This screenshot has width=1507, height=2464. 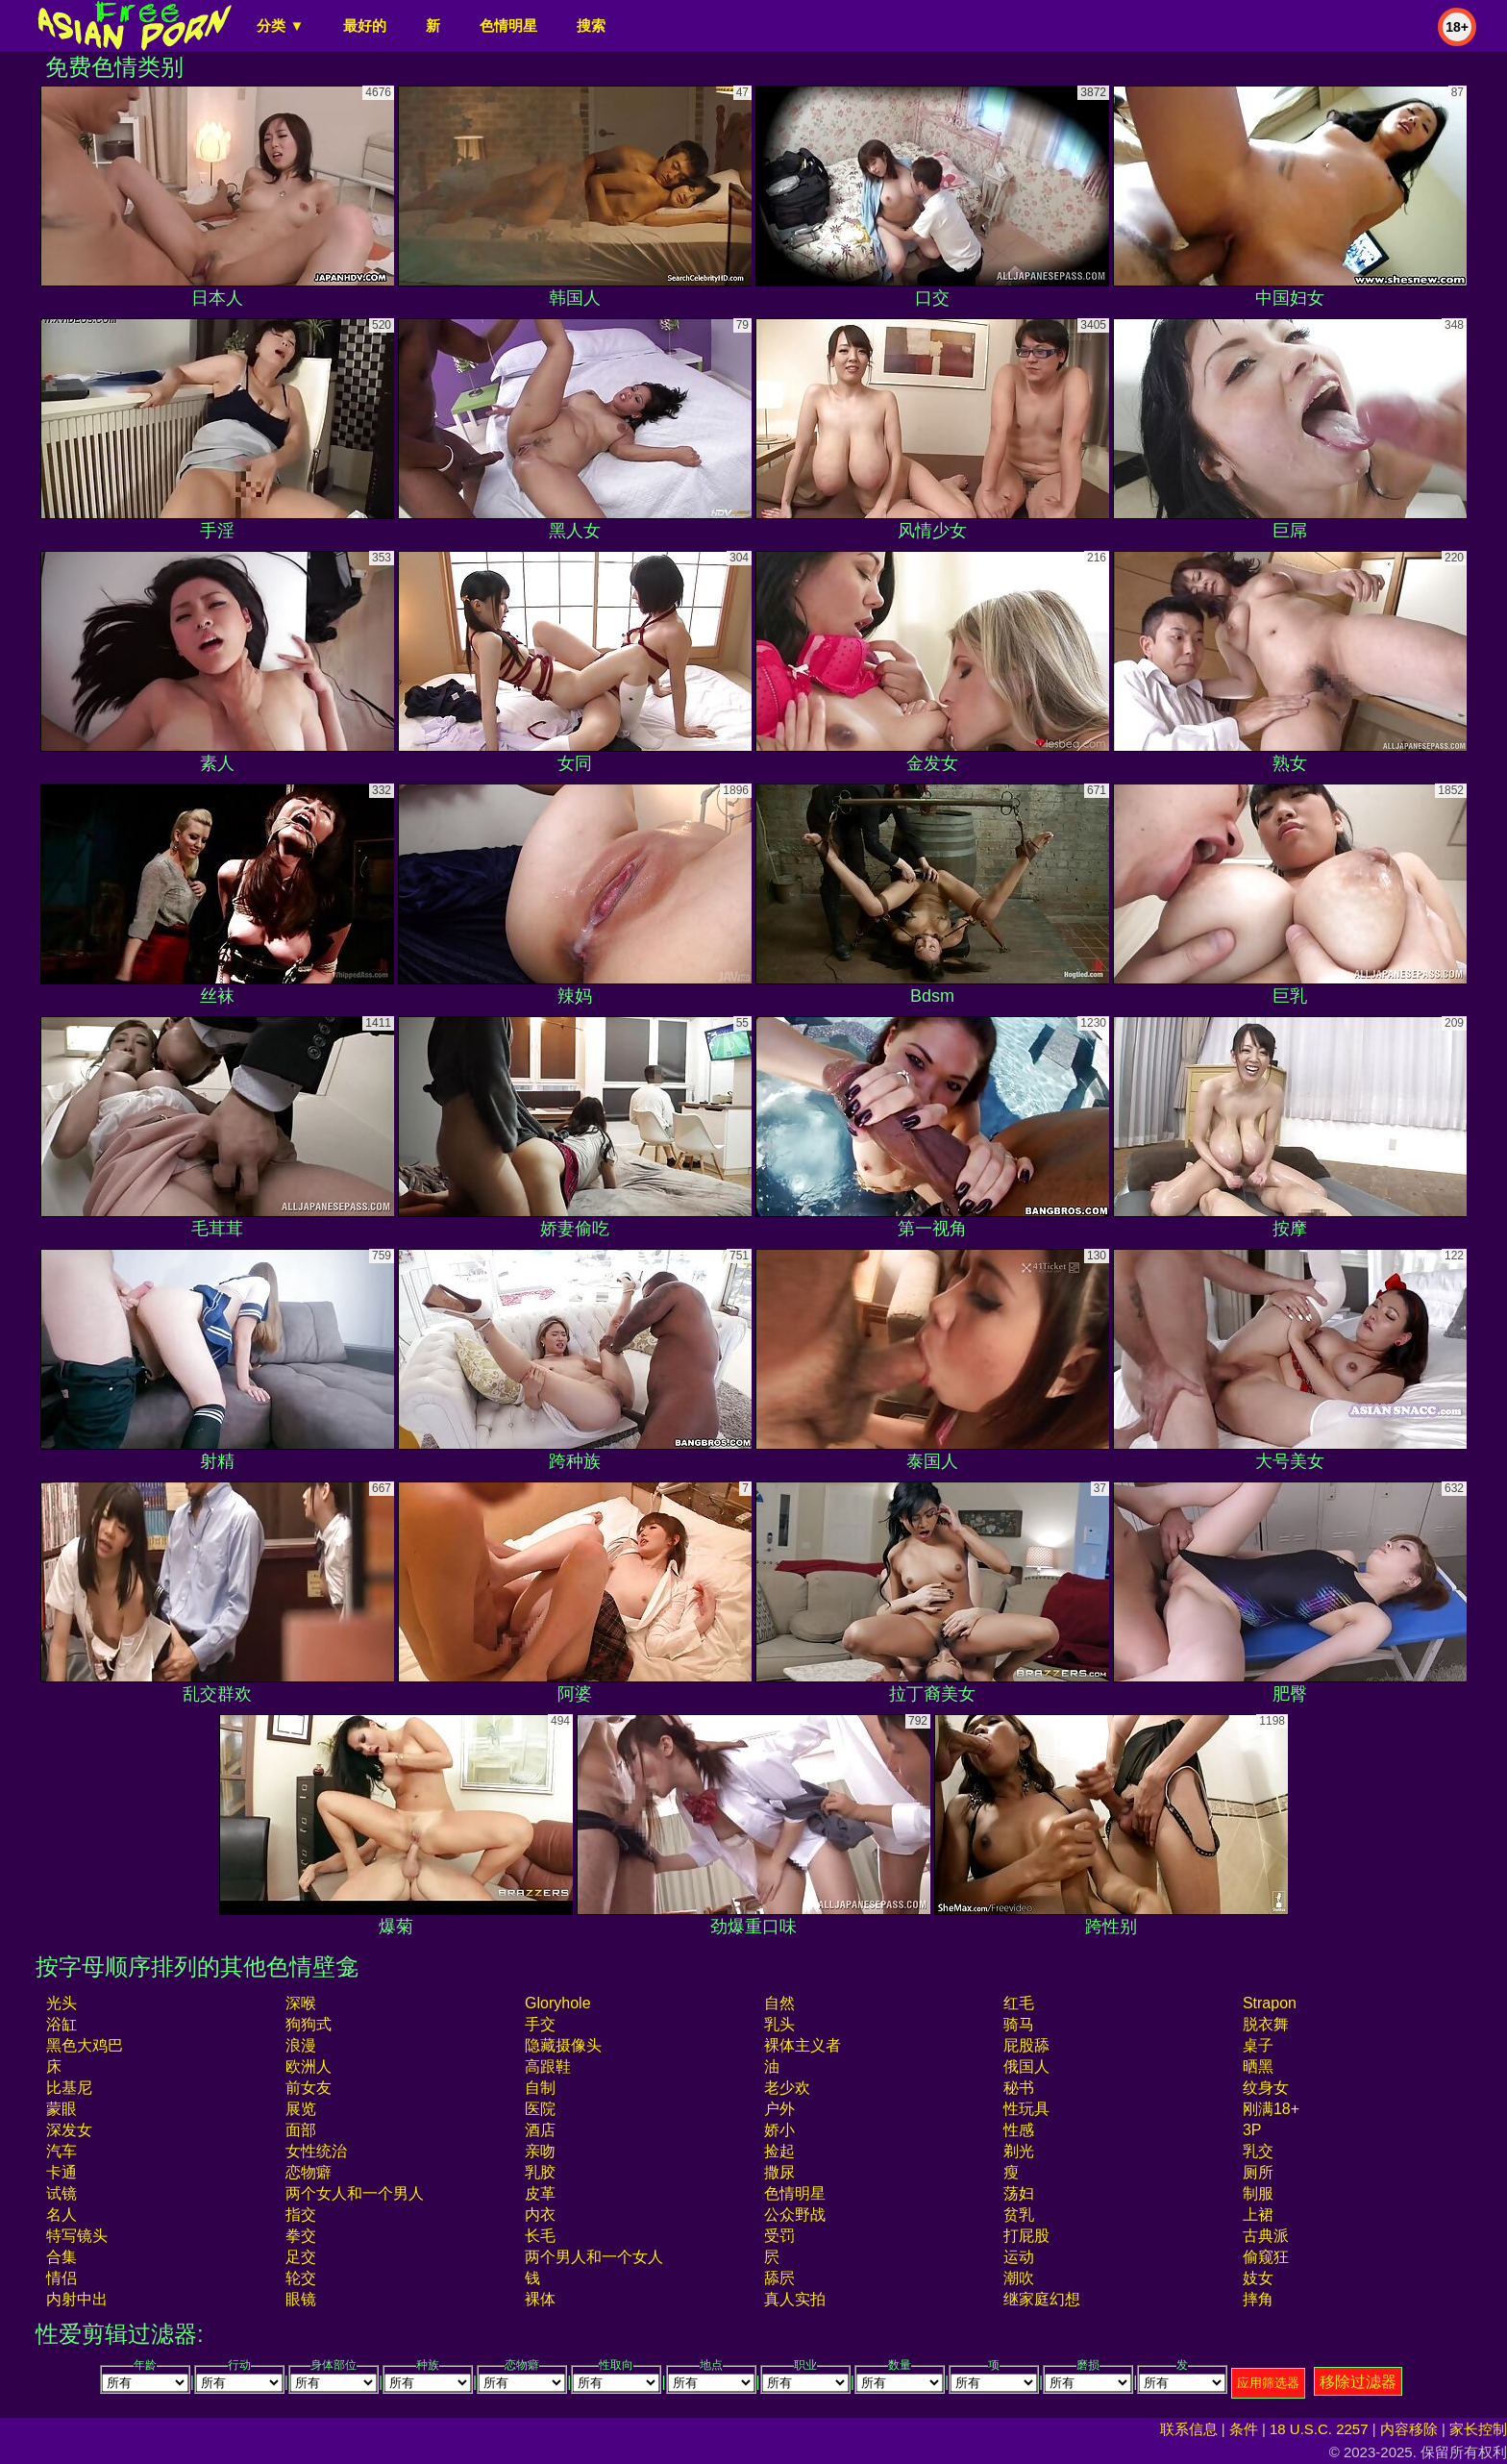 What do you see at coordinates (354, 2193) in the screenshot?
I see `两个女人和一个男人` at bounding box center [354, 2193].